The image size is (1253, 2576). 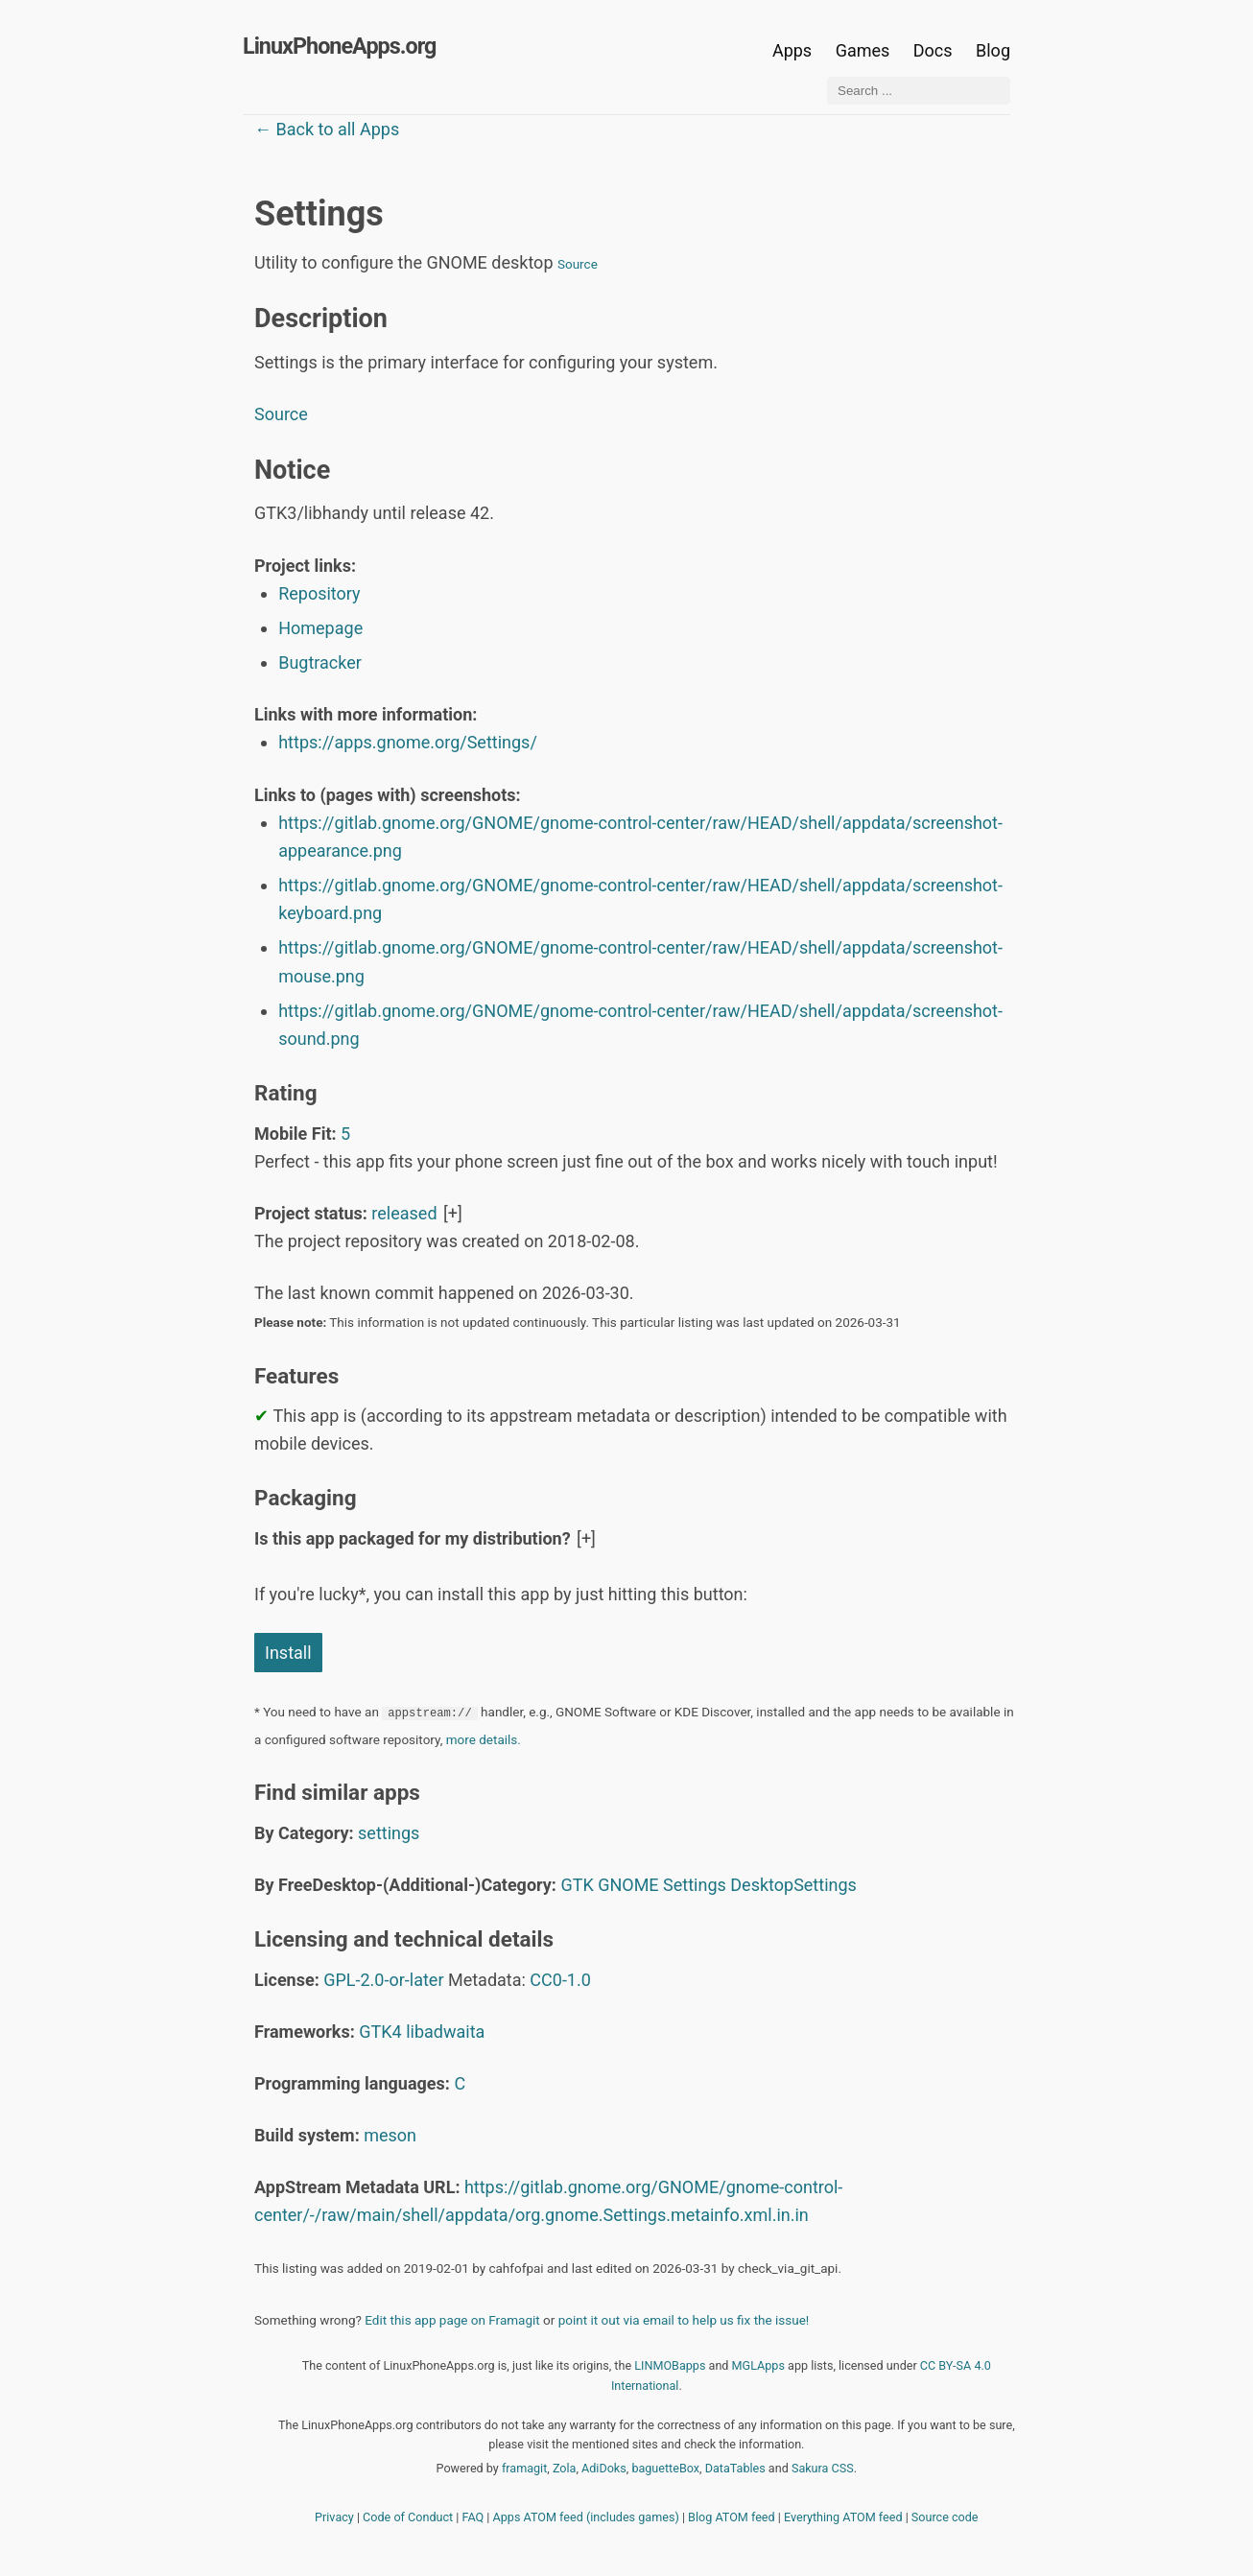 I want to click on GTK, so click(x=576, y=1885).